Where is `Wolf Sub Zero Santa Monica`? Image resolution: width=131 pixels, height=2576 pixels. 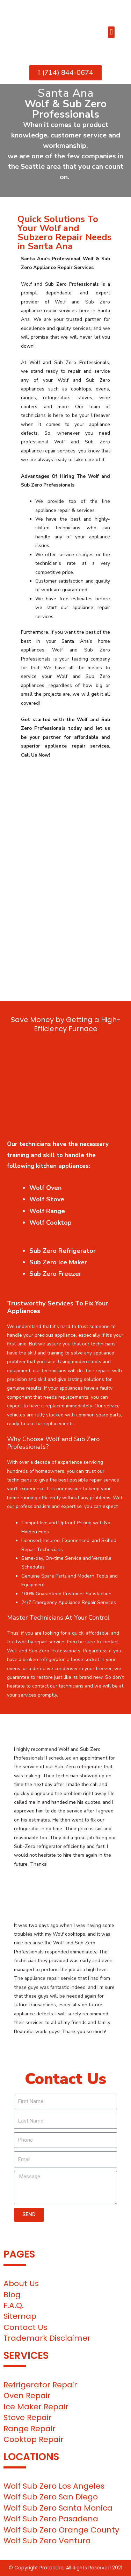 Wolf Sub Zero Santa Monica is located at coordinates (57, 2508).